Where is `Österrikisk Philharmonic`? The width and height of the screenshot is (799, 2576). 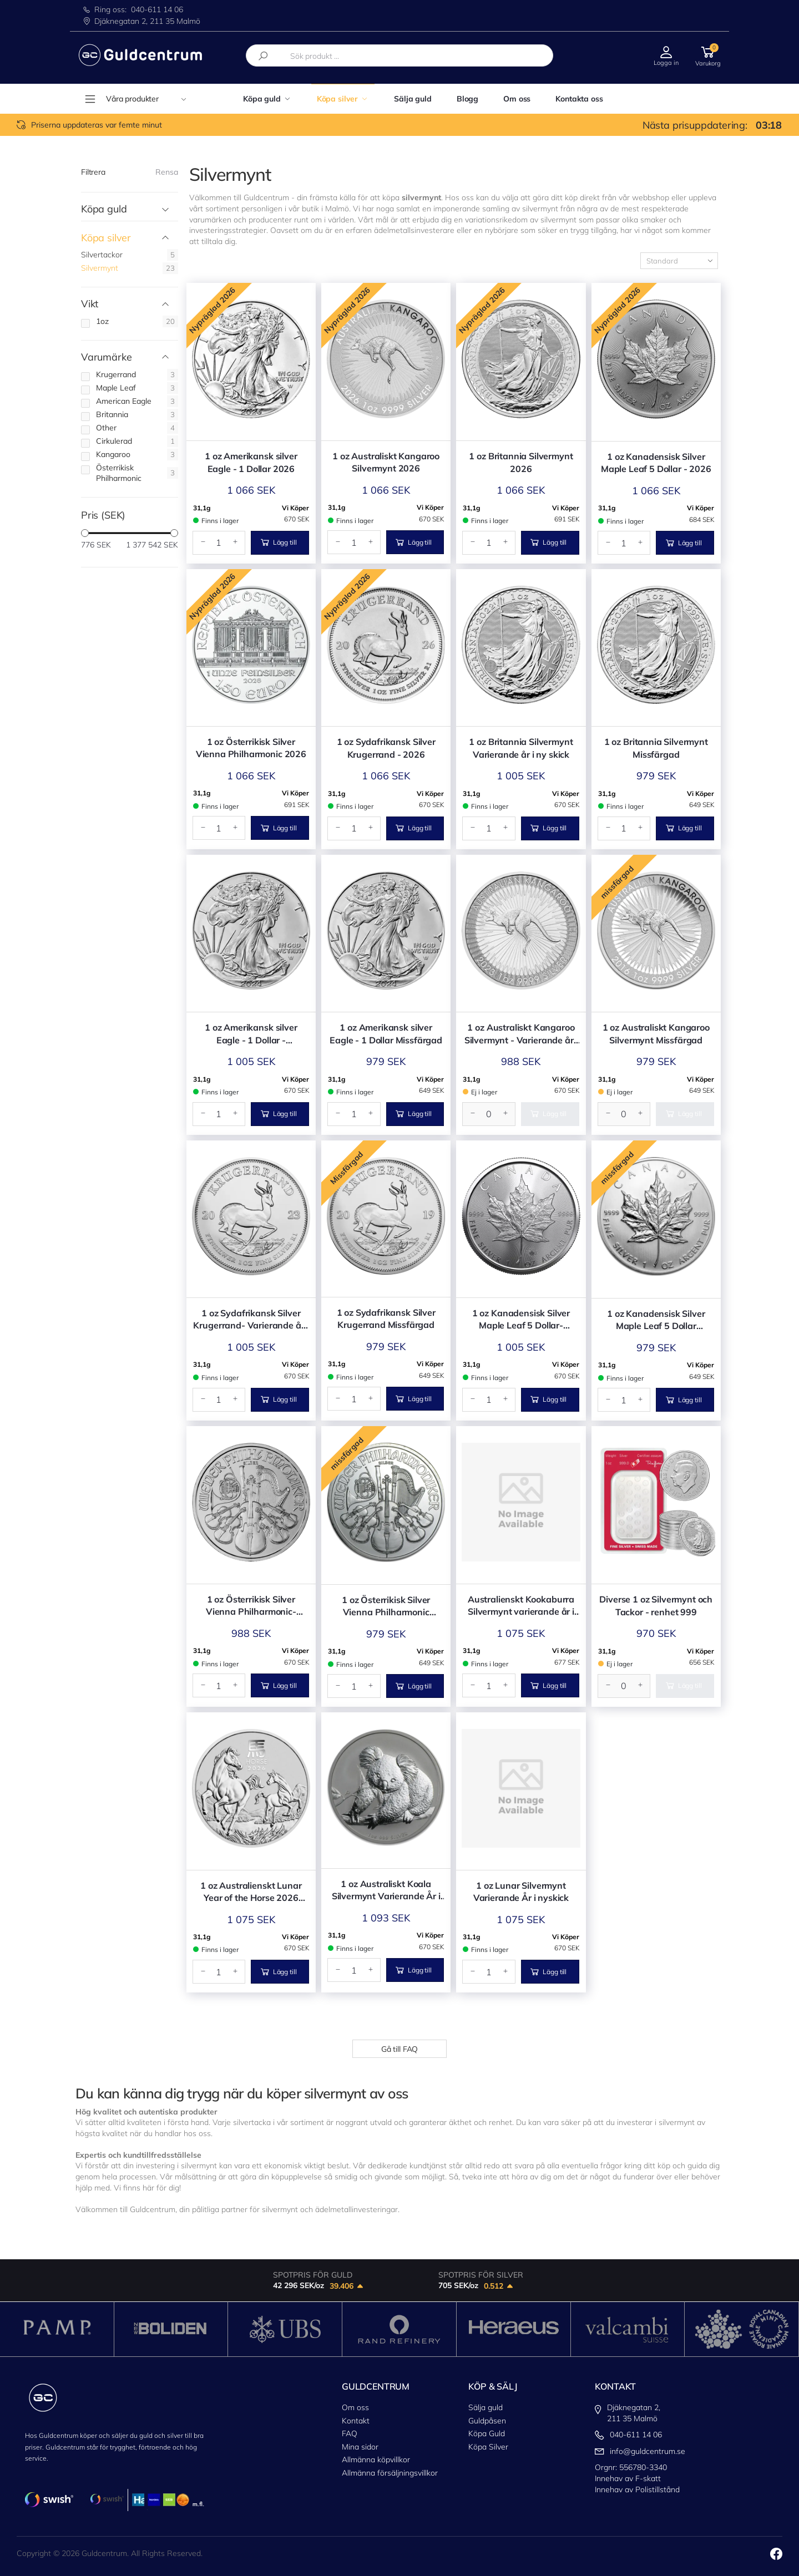 Österrikisk Philharmonic is located at coordinates (118, 473).